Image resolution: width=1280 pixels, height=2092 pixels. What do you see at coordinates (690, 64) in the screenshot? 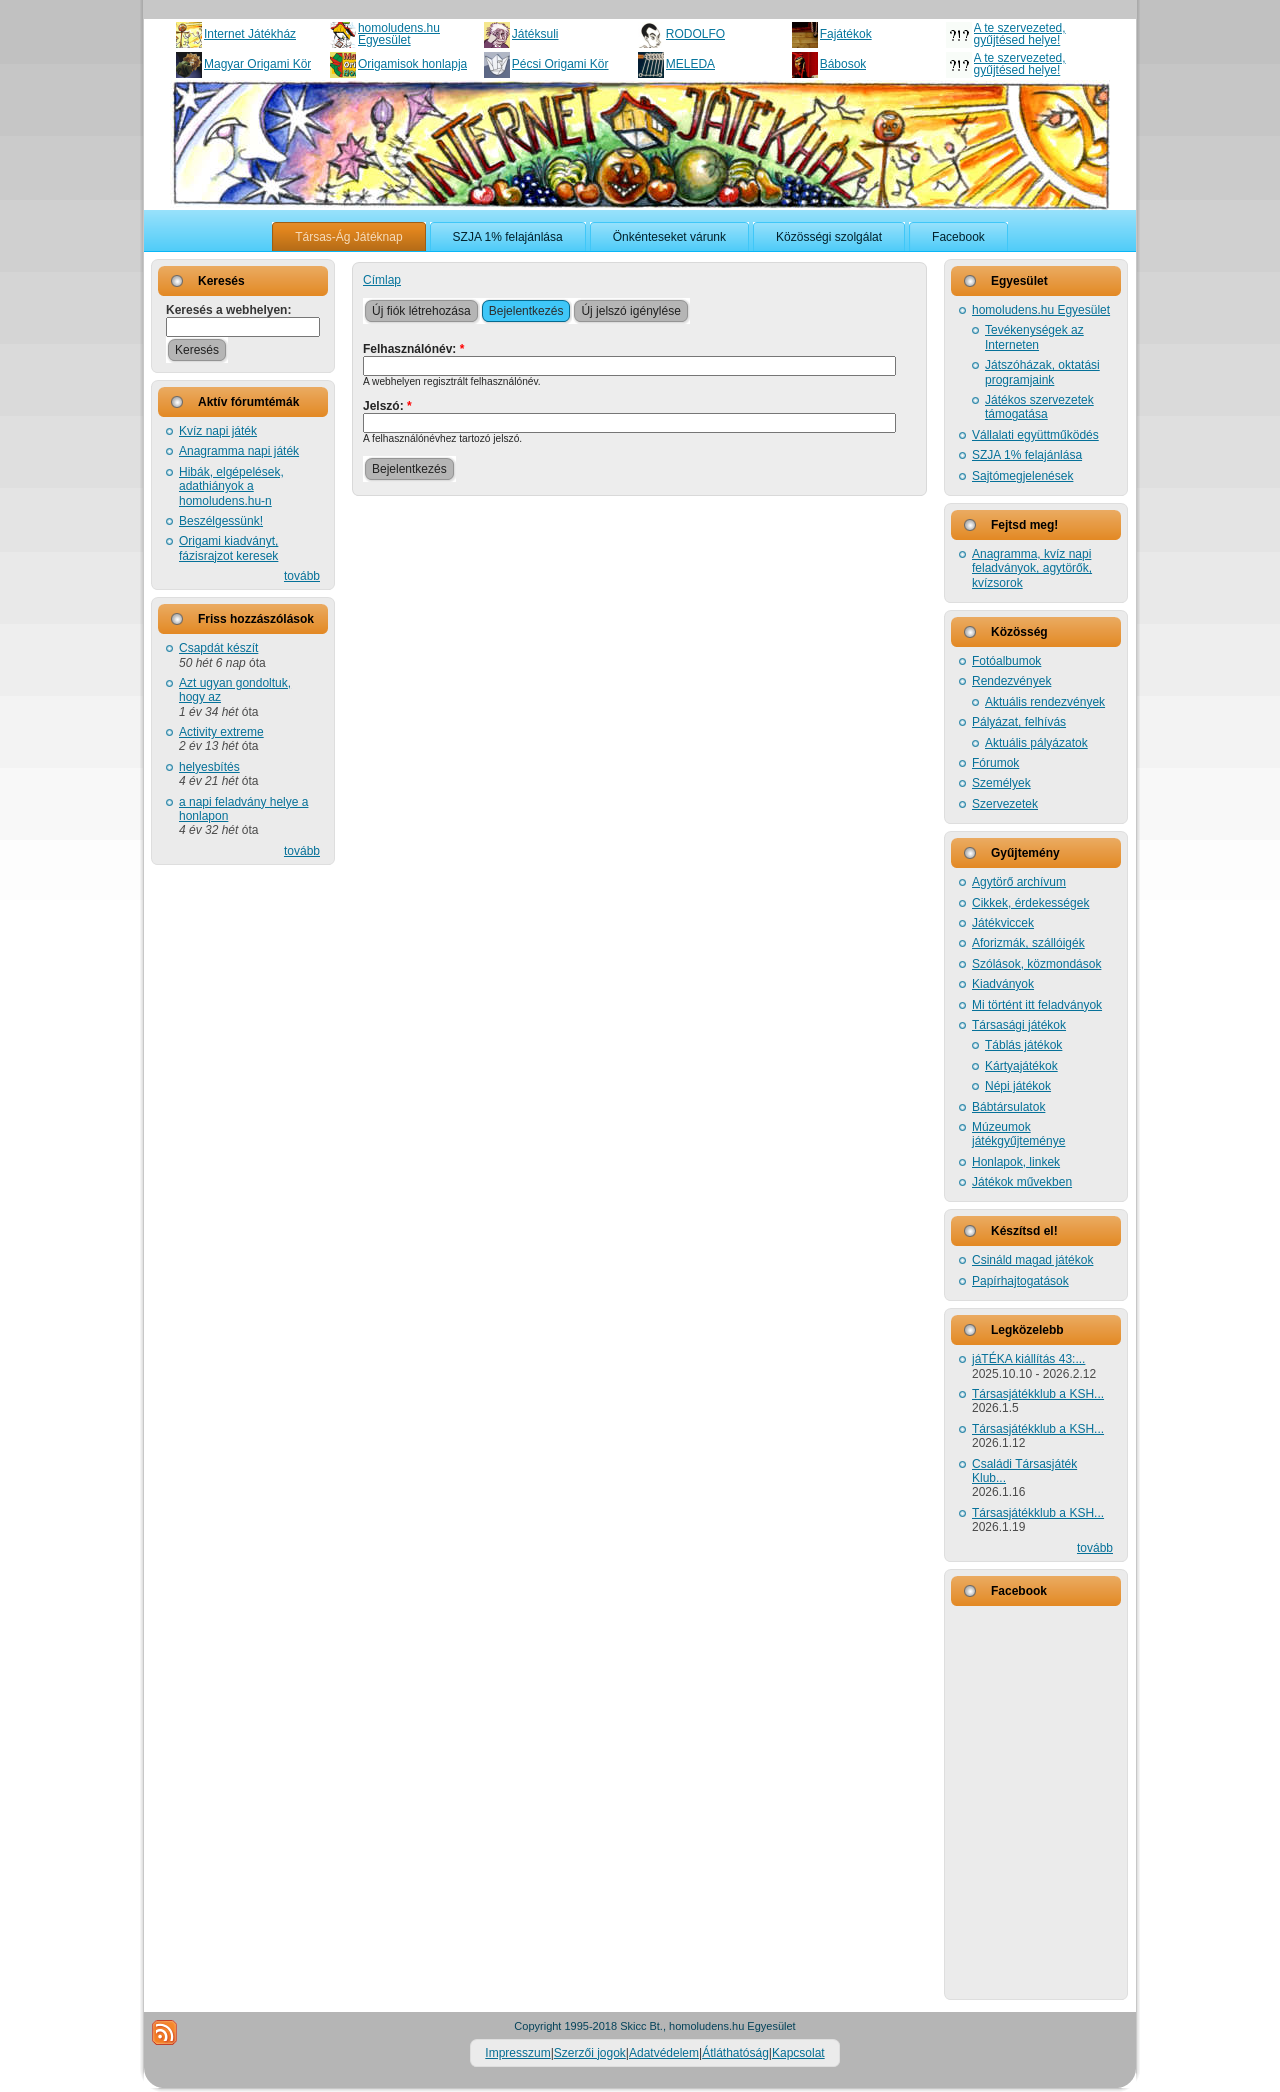
I see `MELEDA` at bounding box center [690, 64].